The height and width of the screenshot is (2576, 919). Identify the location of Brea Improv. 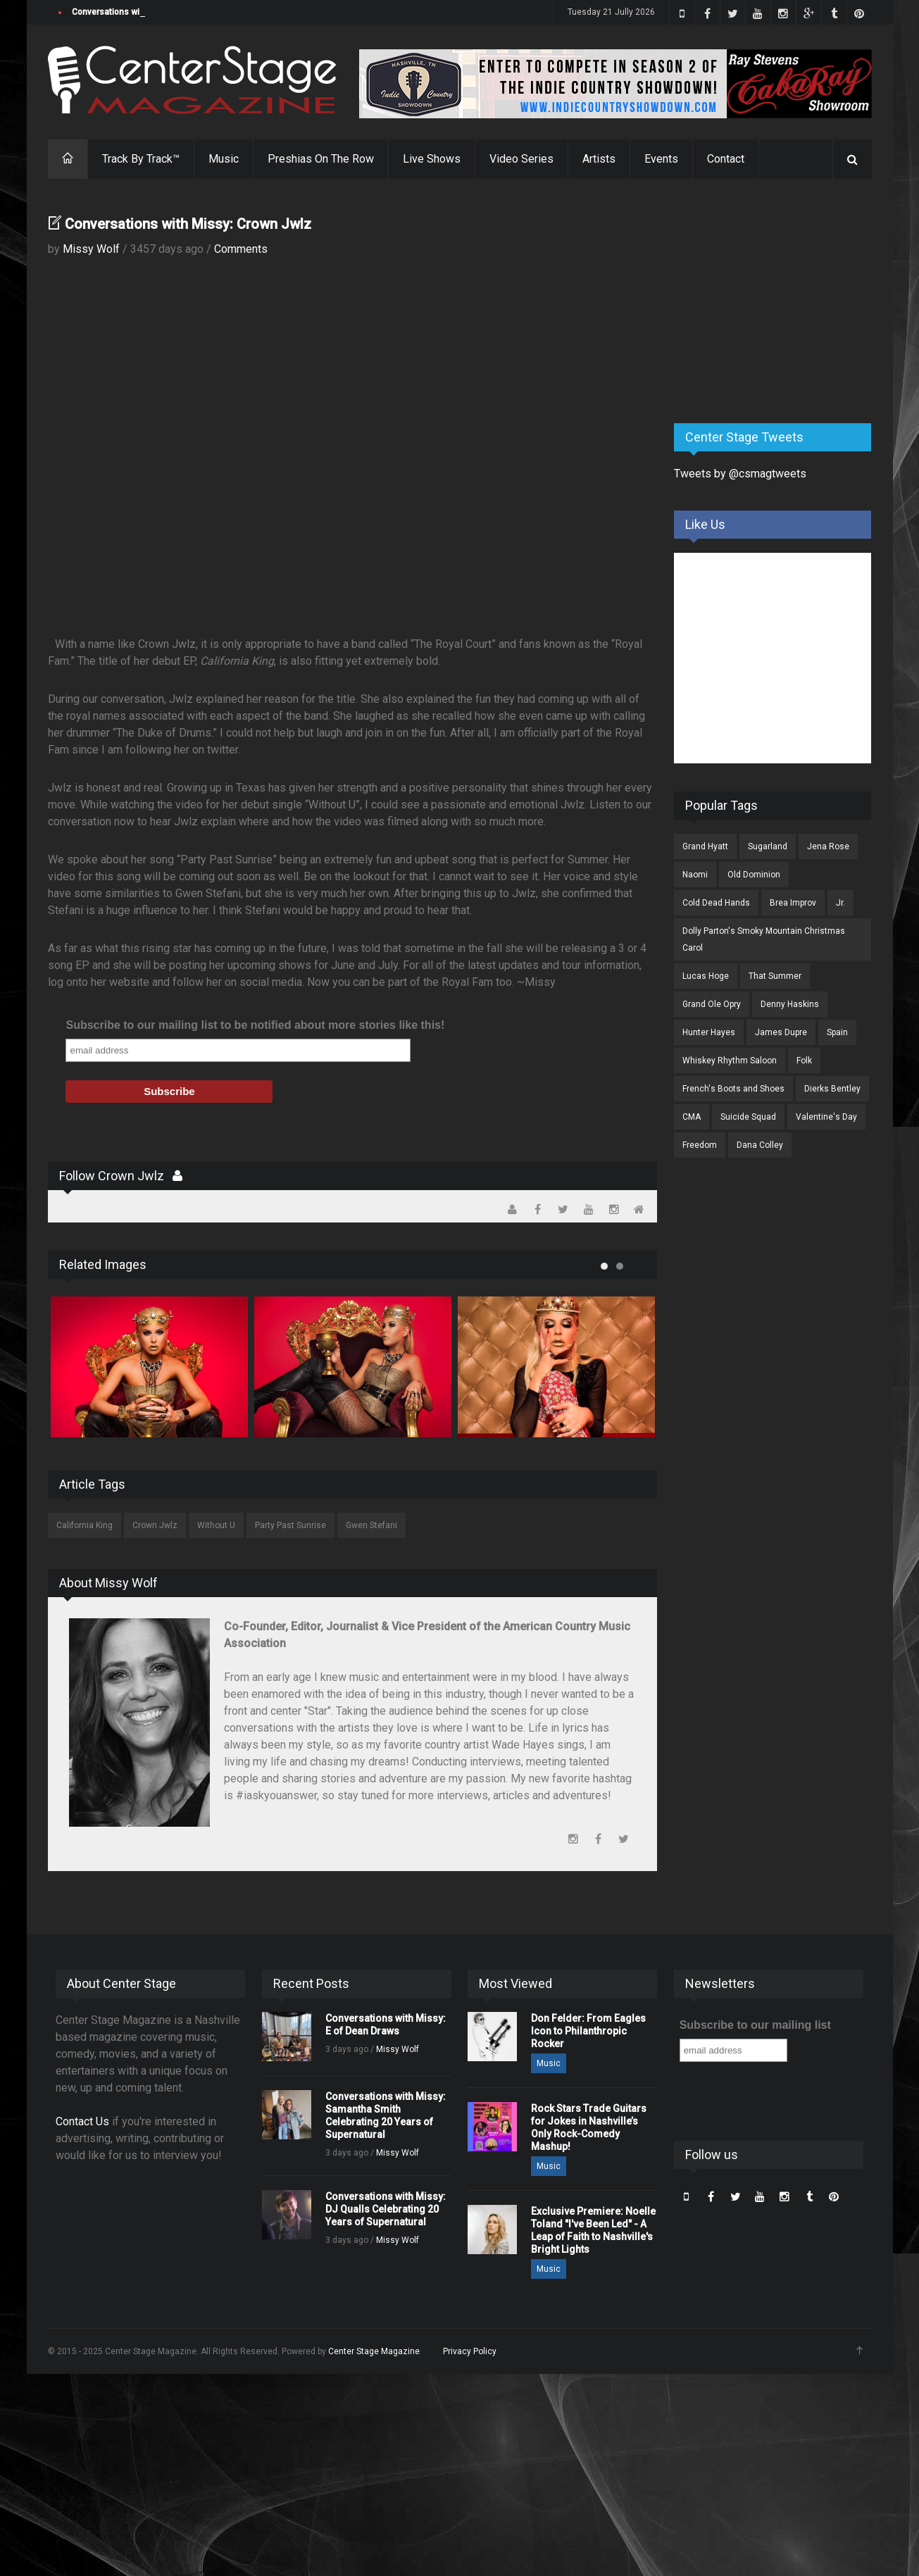
(793, 903).